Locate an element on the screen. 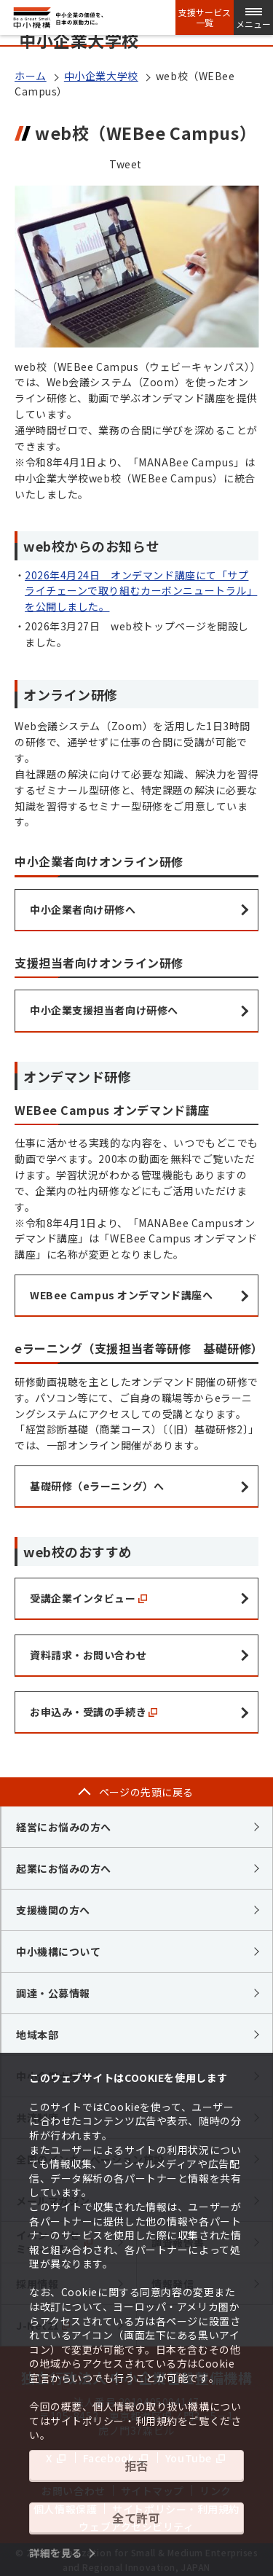  中小企業大学校 is located at coordinates (101, 75).